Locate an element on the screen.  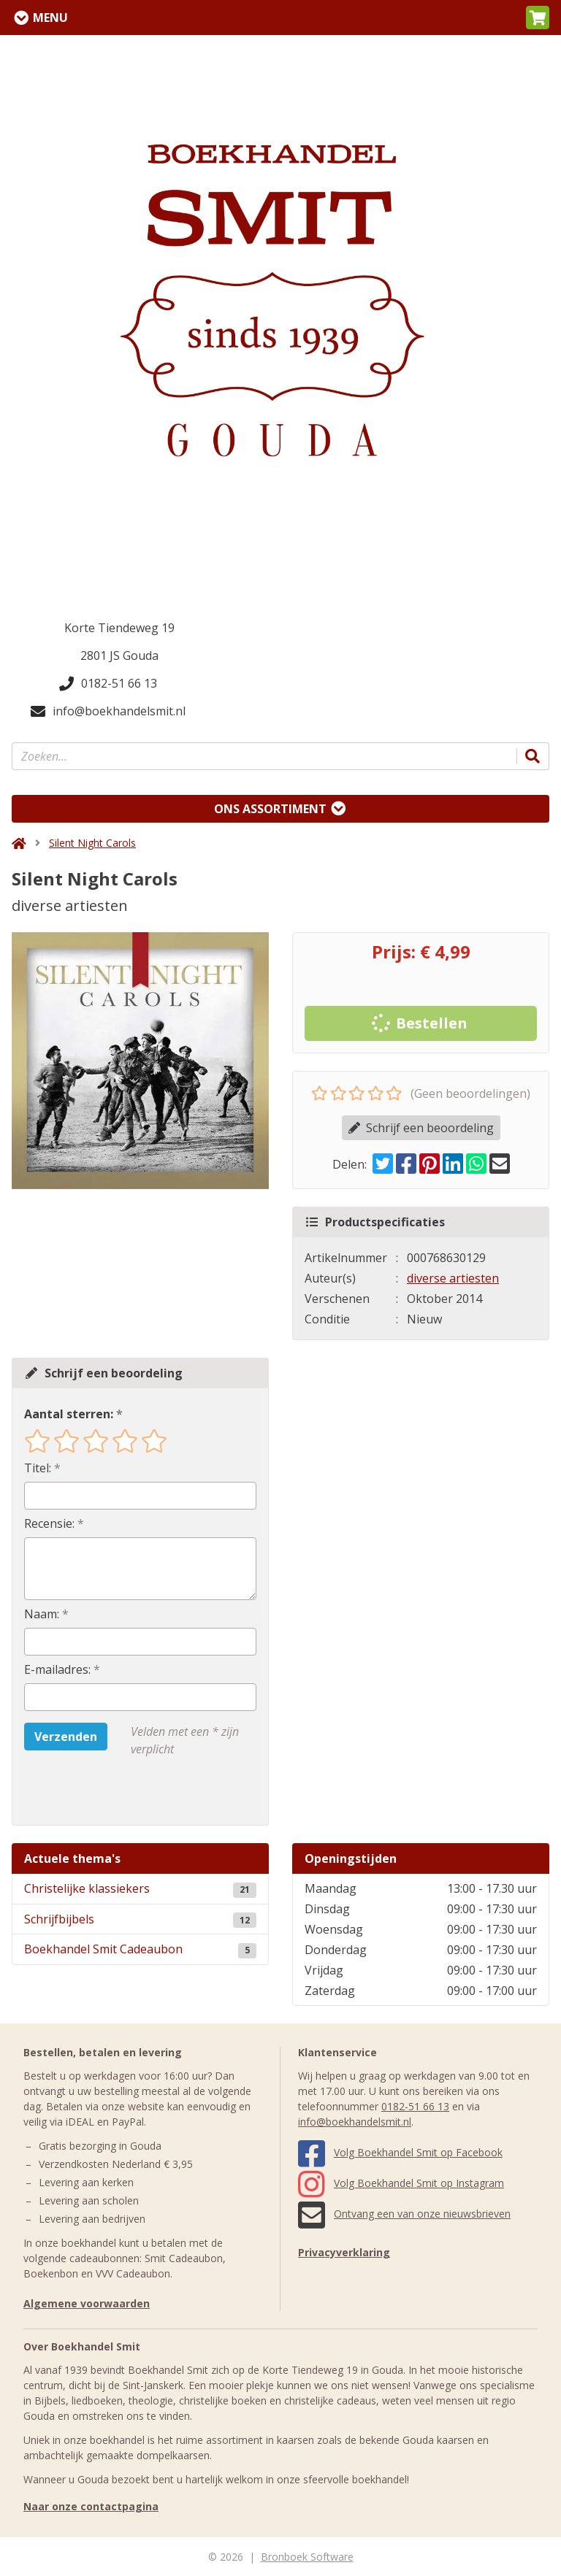
Menu [Menu uitklappen] is located at coordinates (50, 17).